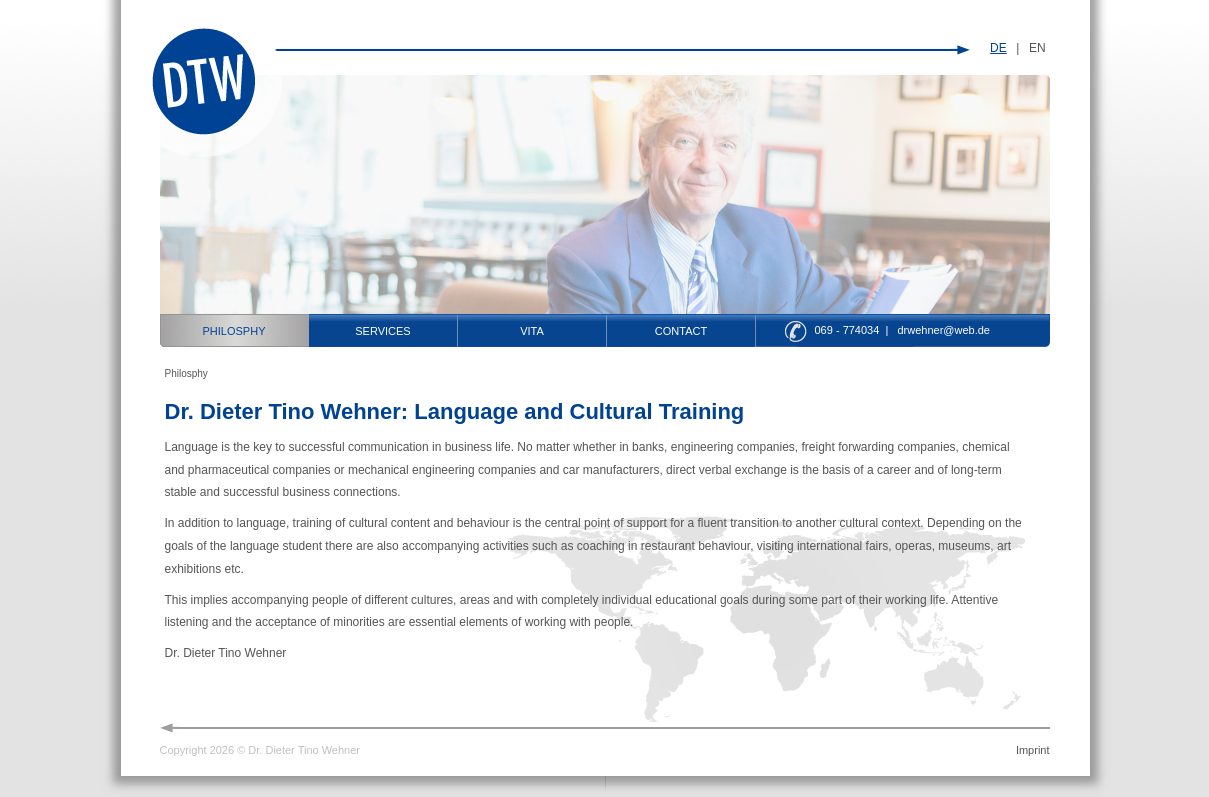  I want to click on Imprint, so click(1033, 750).